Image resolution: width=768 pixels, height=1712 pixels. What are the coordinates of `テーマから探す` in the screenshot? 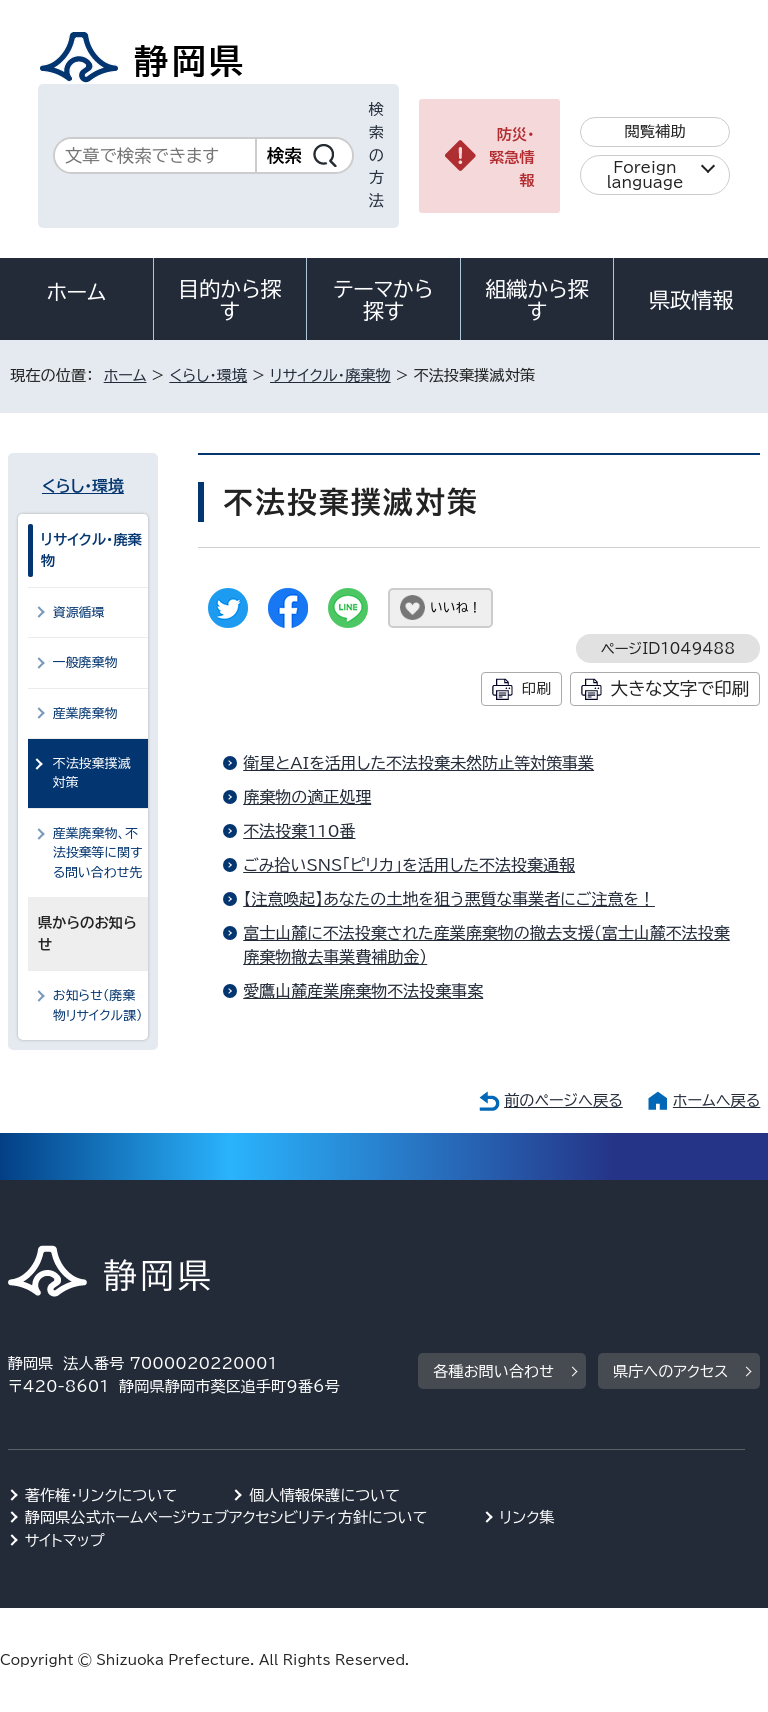 It's located at (384, 300).